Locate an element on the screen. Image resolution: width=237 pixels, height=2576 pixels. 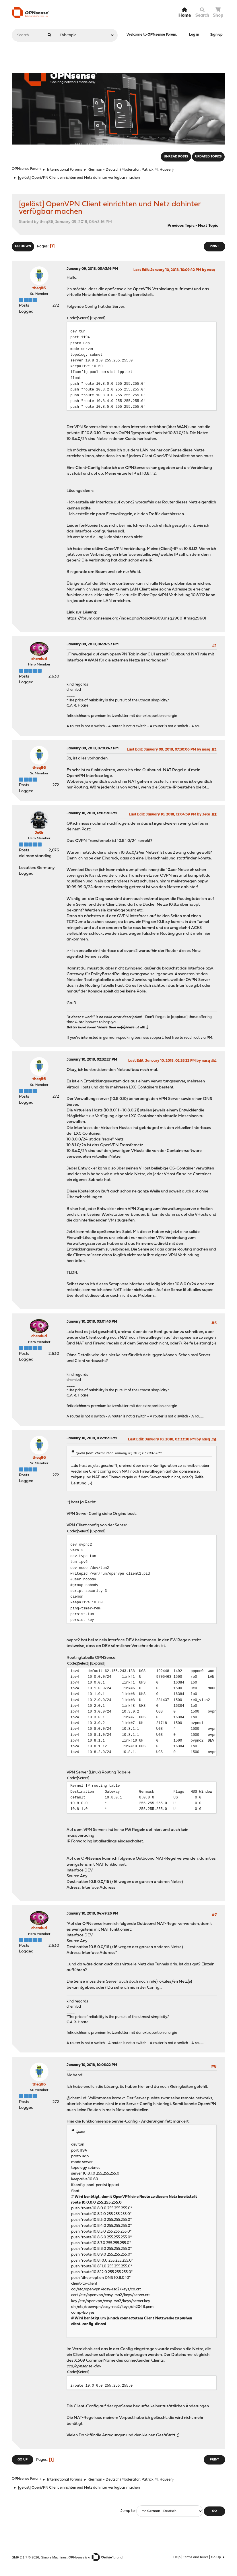
SMF 2.1.7 © 2026 is located at coordinates (25, 2557).